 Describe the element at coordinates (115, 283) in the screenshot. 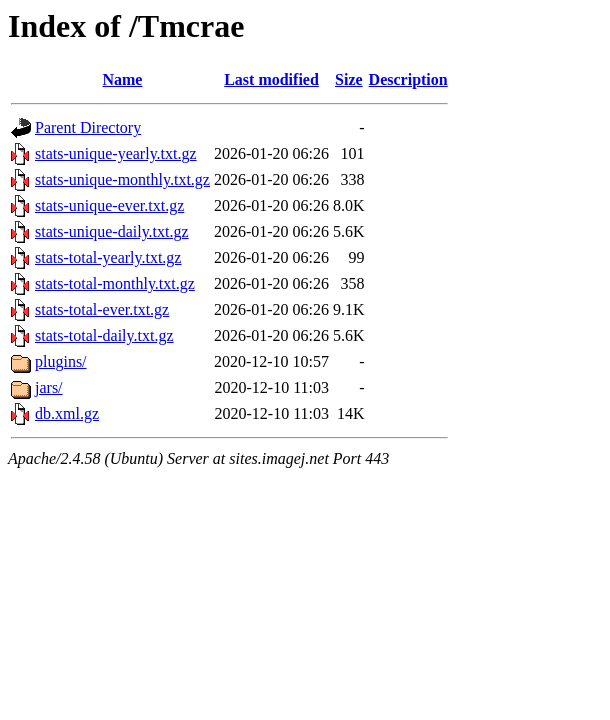

I see `stats-total-monthly.txt.gz` at that location.